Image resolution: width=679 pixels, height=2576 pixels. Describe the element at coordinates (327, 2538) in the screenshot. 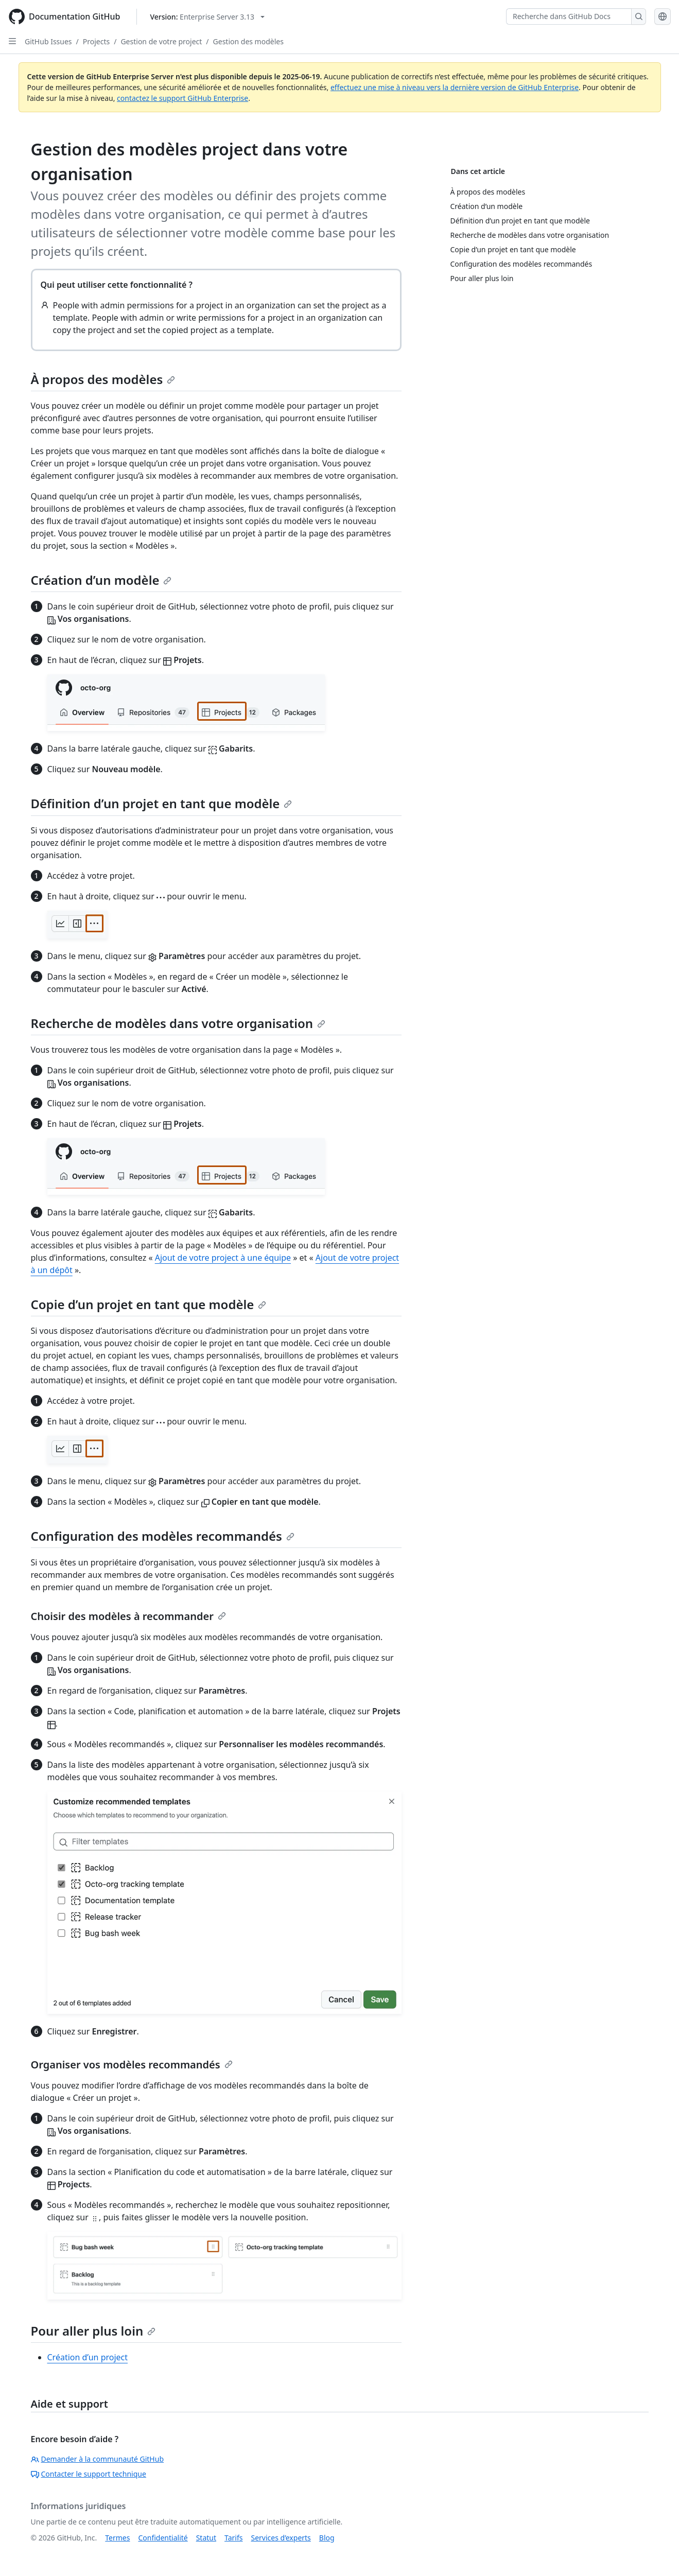

I see `Blog` at that location.